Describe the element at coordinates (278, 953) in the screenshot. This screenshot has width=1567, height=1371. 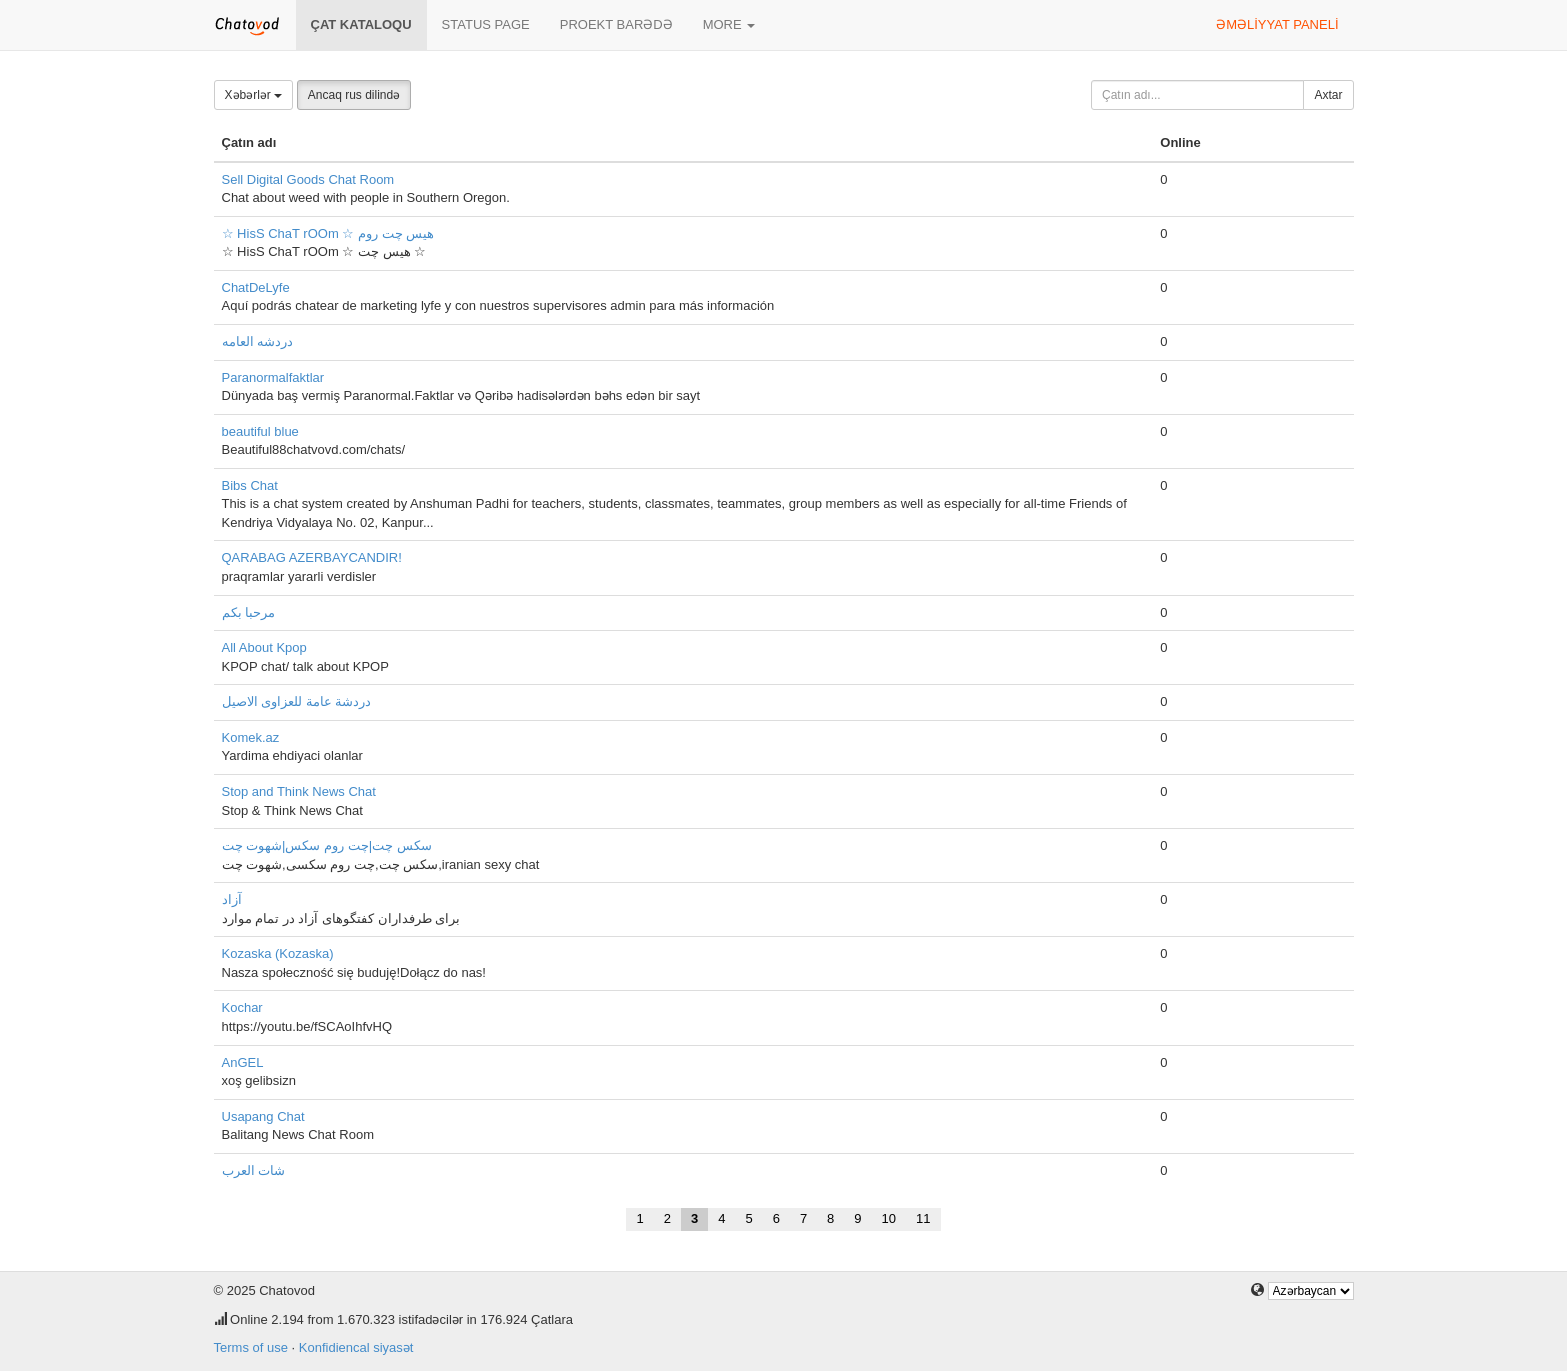
I see `Kozaska (Kozaska)` at that location.